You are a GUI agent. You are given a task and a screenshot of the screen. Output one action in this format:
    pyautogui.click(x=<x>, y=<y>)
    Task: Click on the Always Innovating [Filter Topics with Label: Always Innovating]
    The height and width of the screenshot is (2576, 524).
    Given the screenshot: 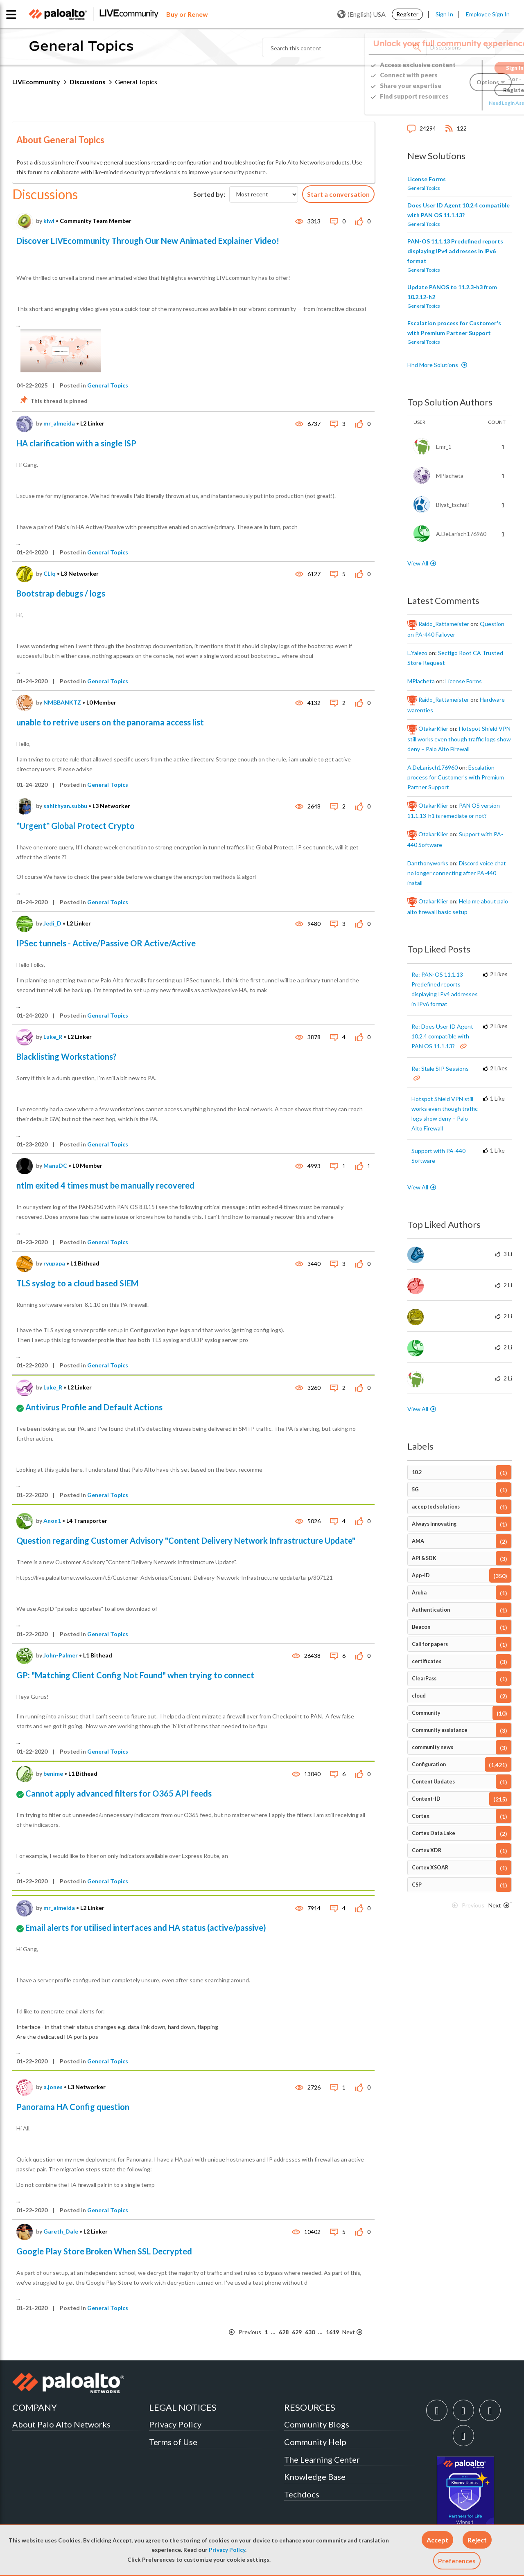 What is the action you would take?
    pyautogui.click(x=434, y=1524)
    